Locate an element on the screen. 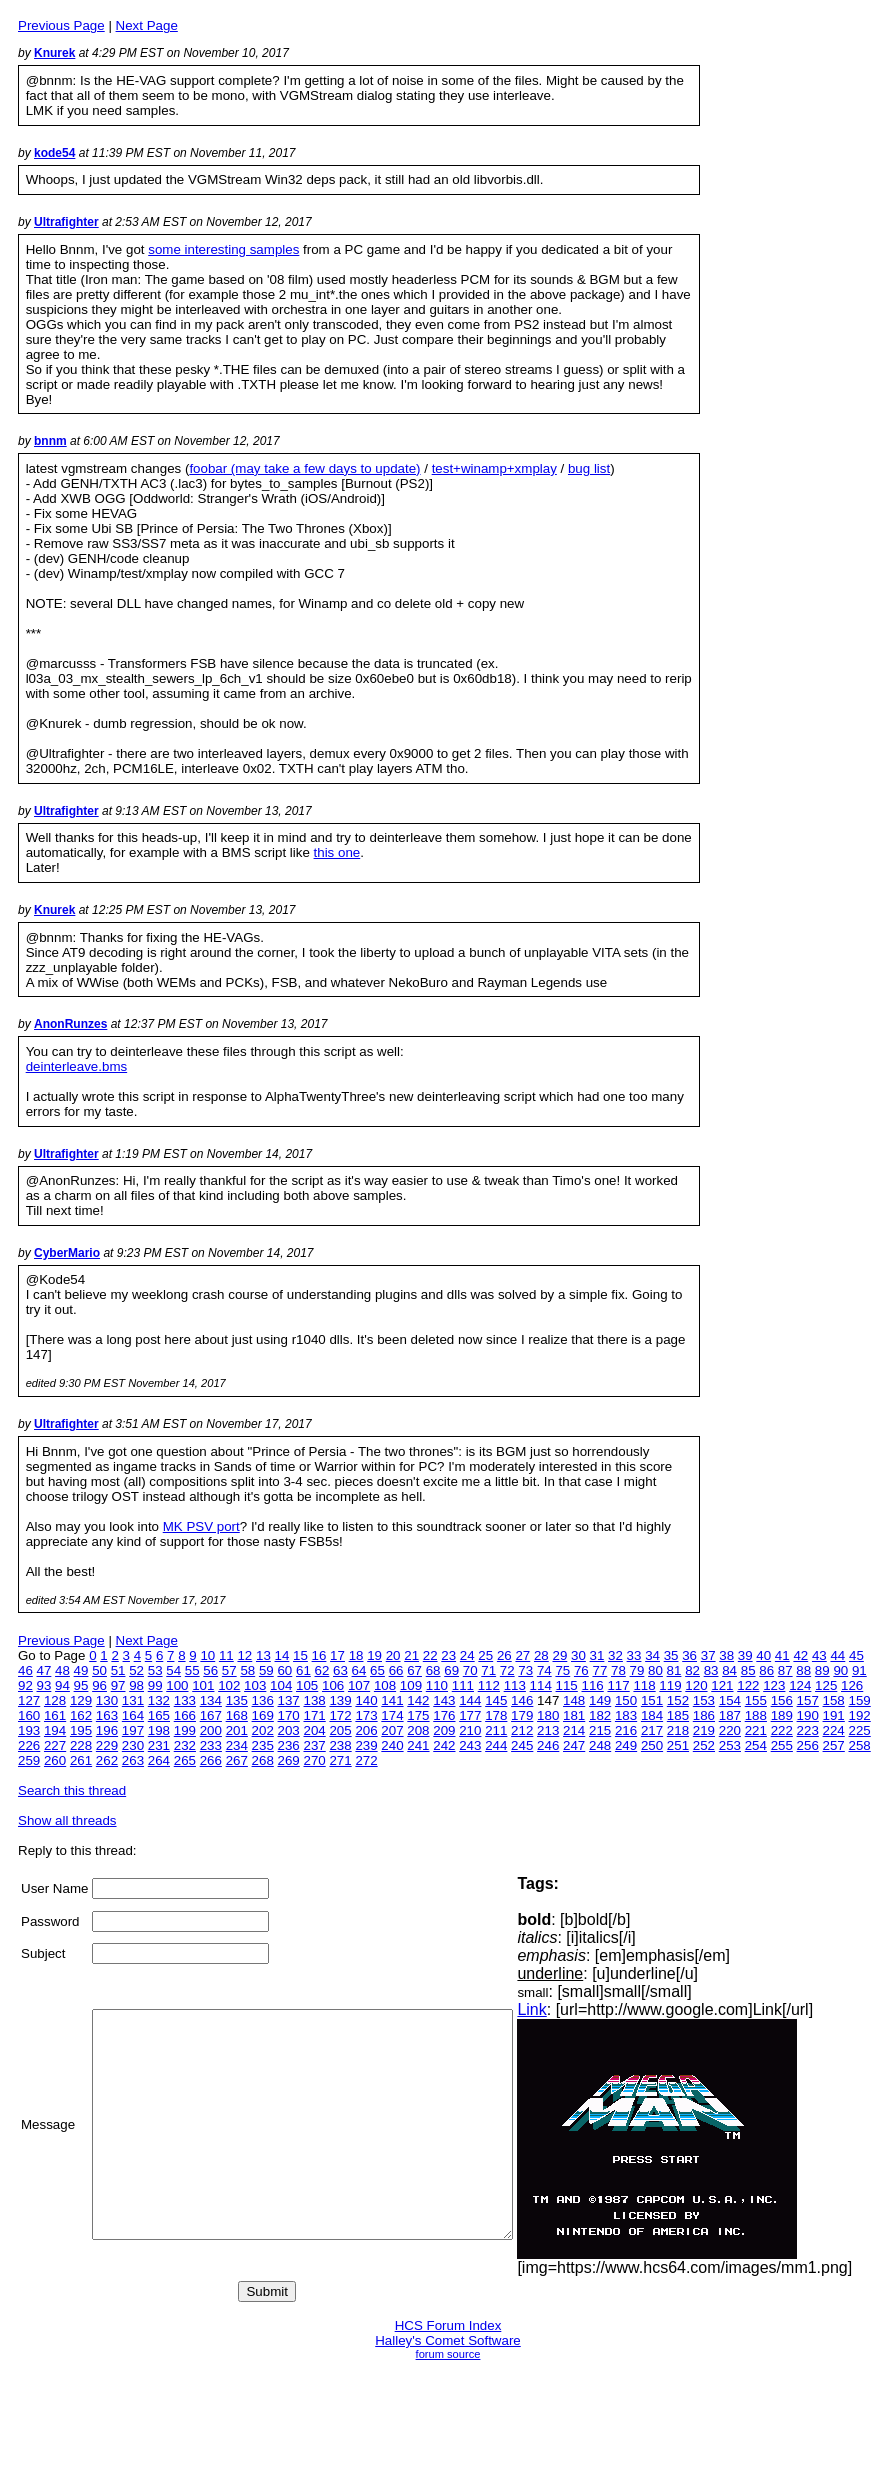 The width and height of the screenshot is (896, 2468). 104 is located at coordinates (281, 1685).